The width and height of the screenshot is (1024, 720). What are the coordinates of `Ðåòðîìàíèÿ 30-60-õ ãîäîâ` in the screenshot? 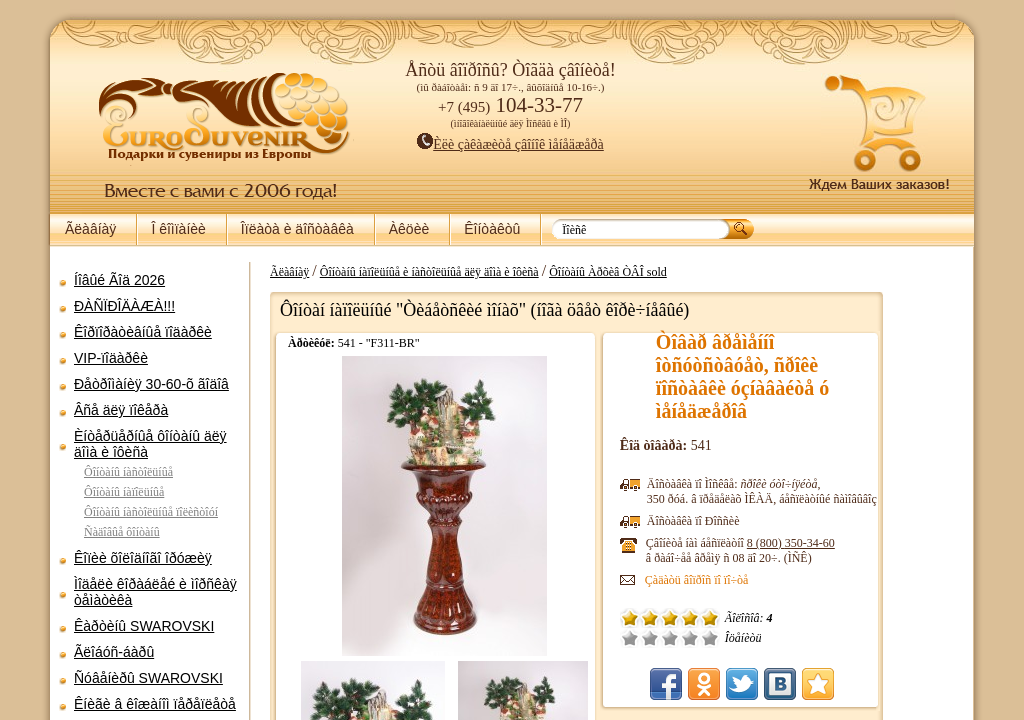 It's located at (151, 384).